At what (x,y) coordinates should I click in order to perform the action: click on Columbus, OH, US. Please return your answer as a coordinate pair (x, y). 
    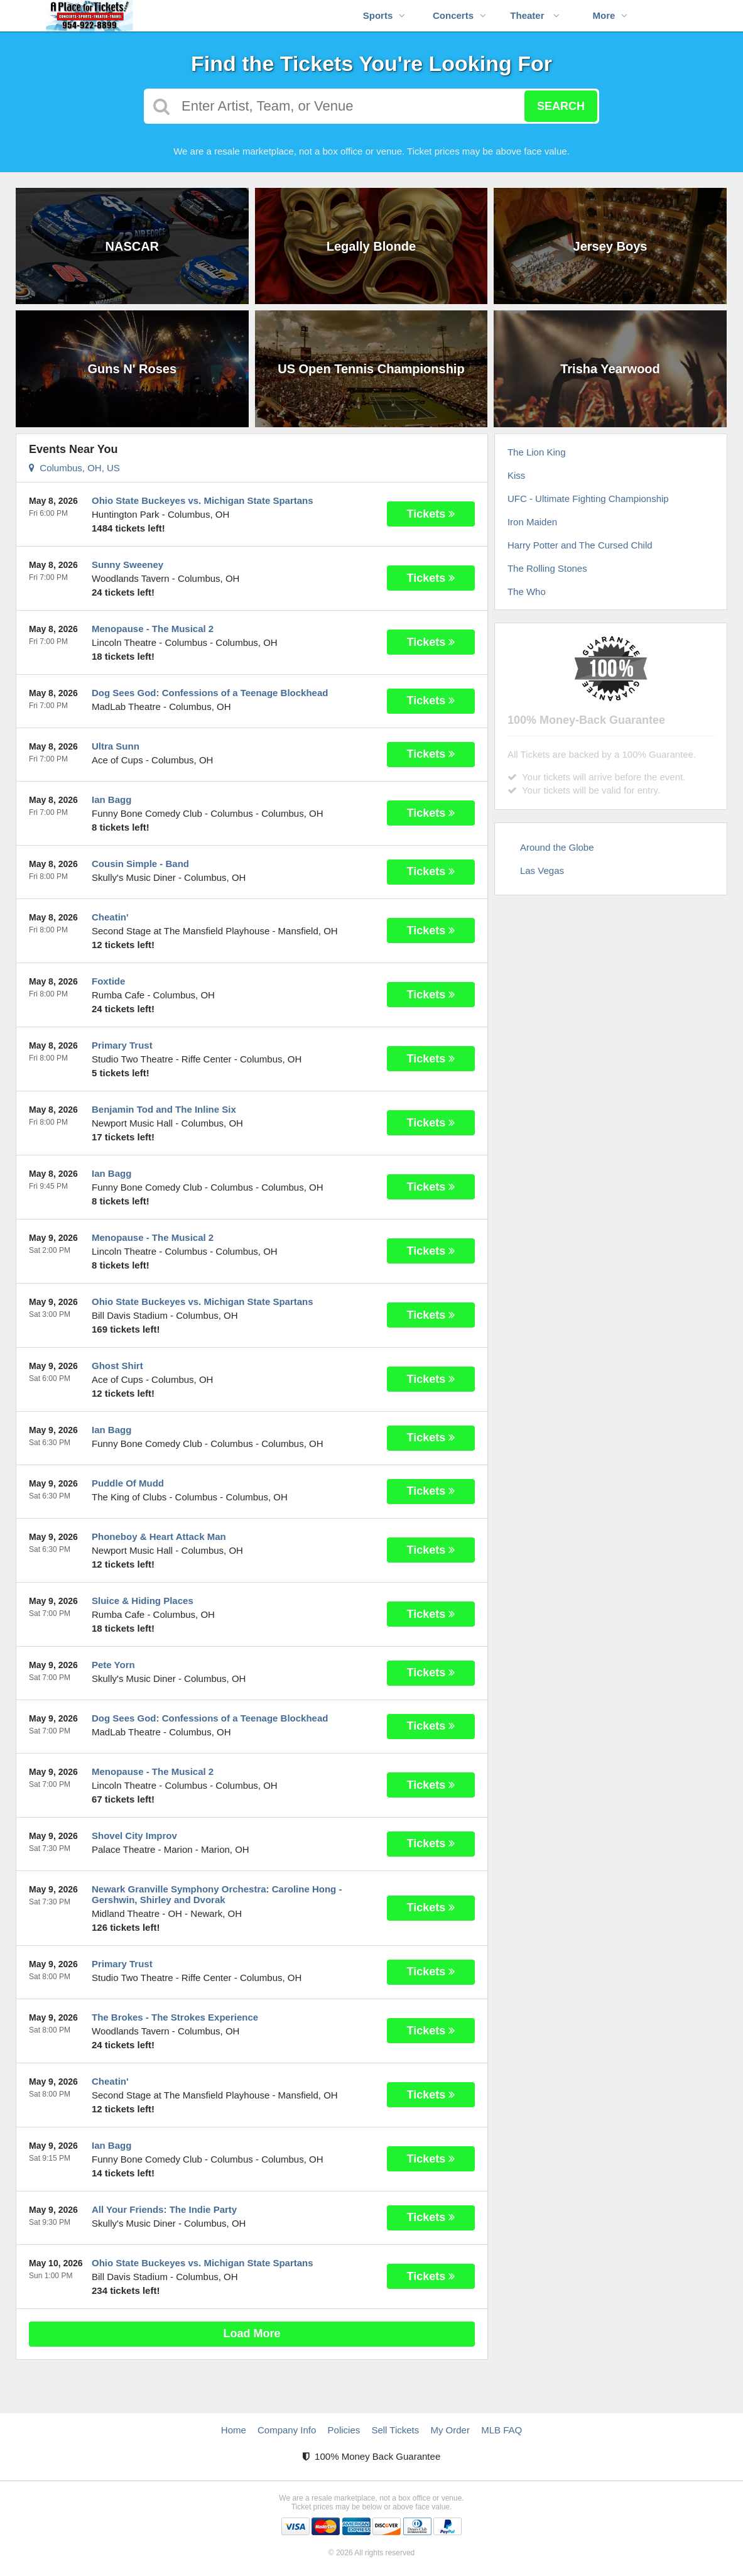
    Looking at the image, I should click on (74, 467).